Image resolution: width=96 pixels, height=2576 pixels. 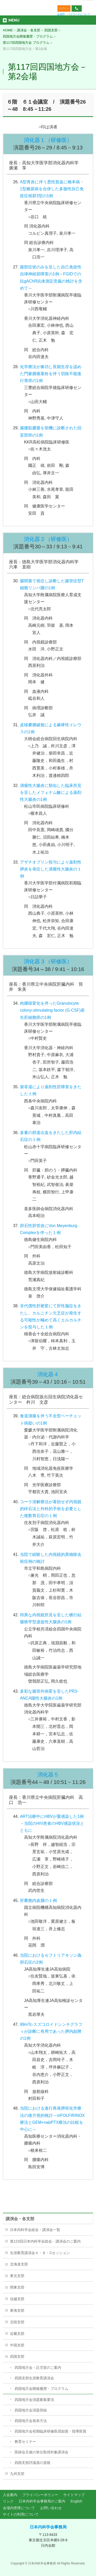 What do you see at coordinates (32, 2463) in the screenshot?
I see `四国支部評議員の資格` at bounding box center [32, 2463].